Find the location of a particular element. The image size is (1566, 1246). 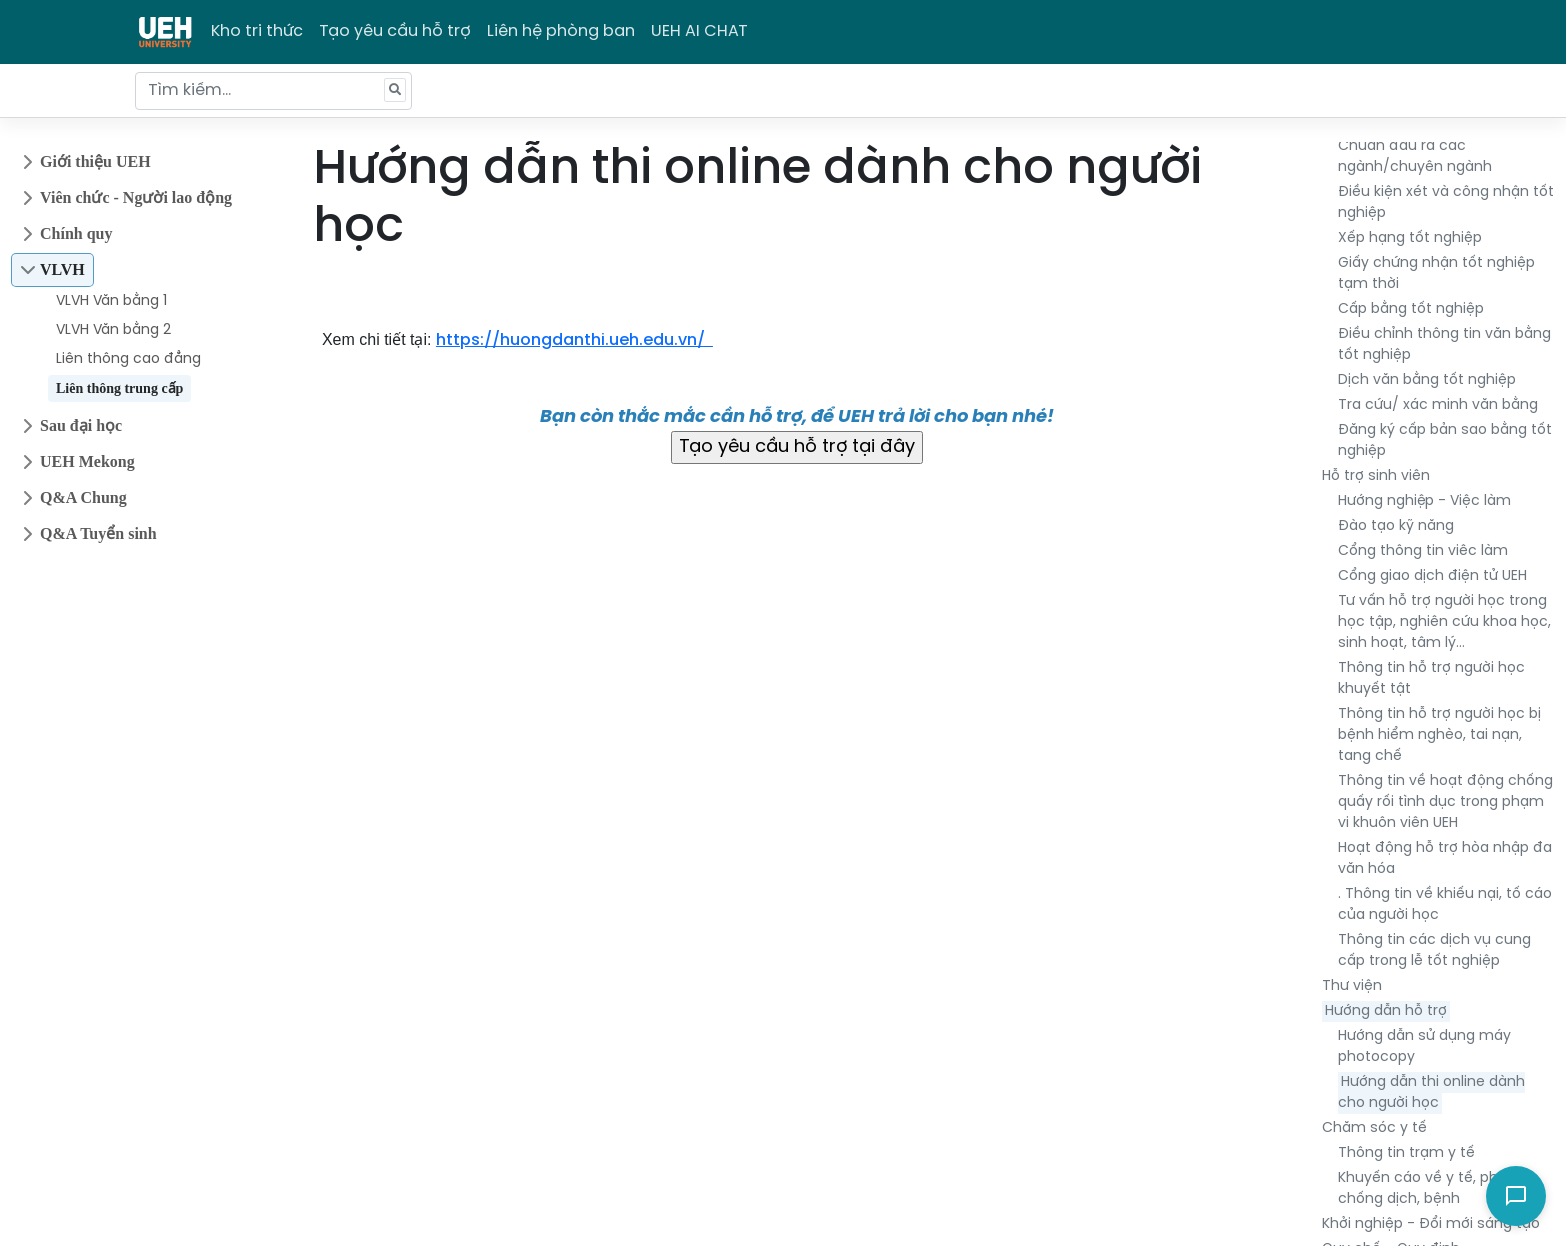

Tra cứu/ xác minh văn bằng is located at coordinates (1438, 405).